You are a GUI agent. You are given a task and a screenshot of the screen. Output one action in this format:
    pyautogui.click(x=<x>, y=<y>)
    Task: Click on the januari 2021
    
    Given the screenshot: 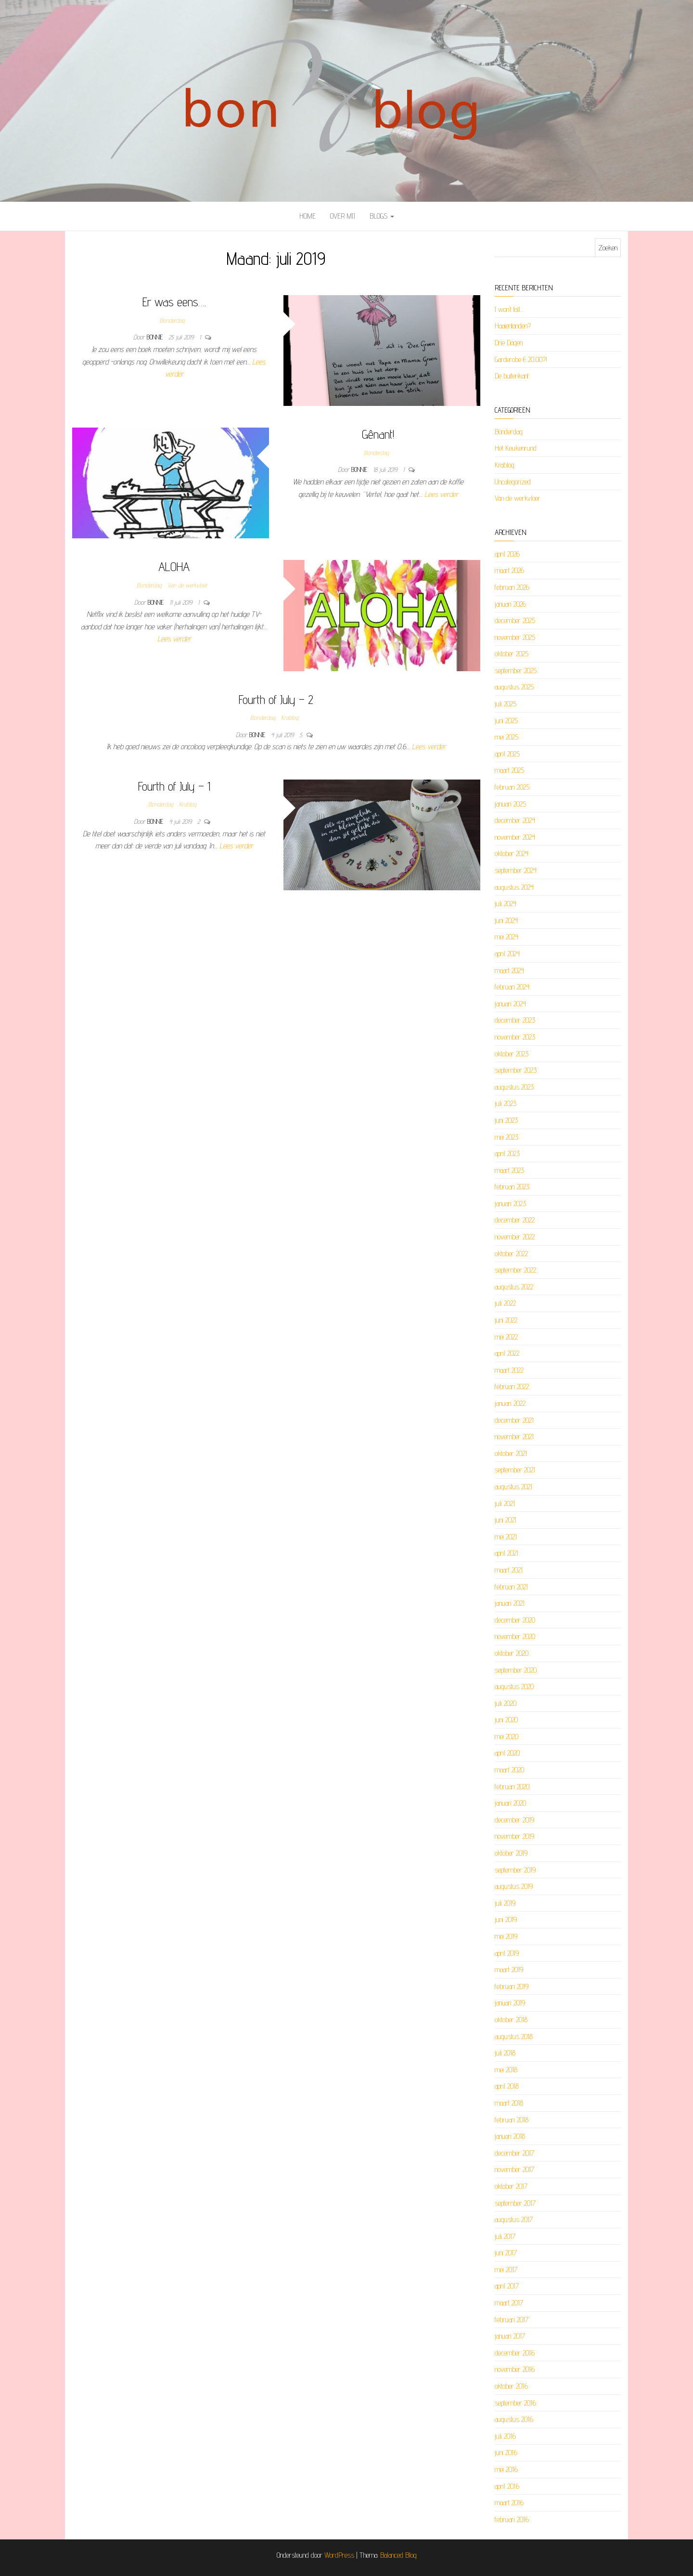 What is the action you would take?
    pyautogui.click(x=510, y=1603)
    